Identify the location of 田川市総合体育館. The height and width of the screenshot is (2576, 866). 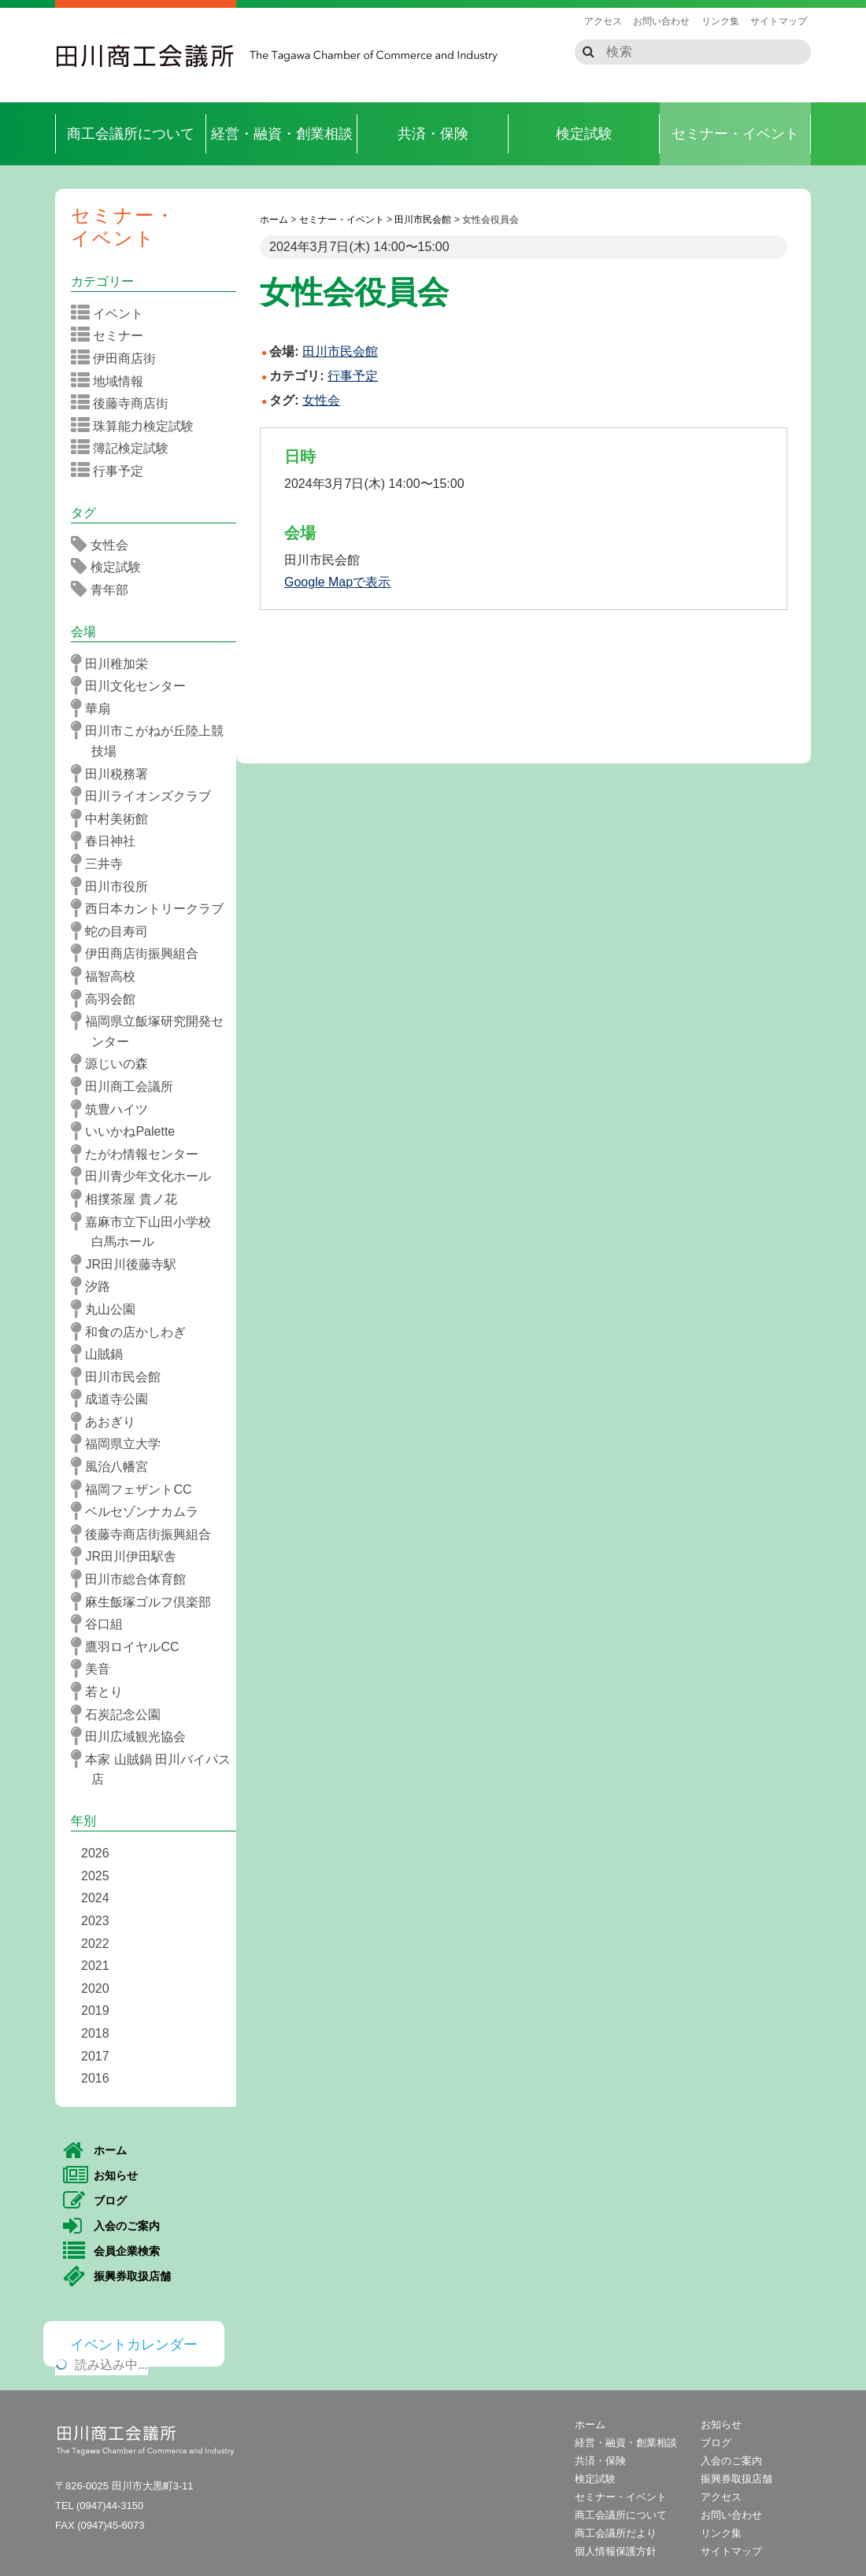
(133, 1578).